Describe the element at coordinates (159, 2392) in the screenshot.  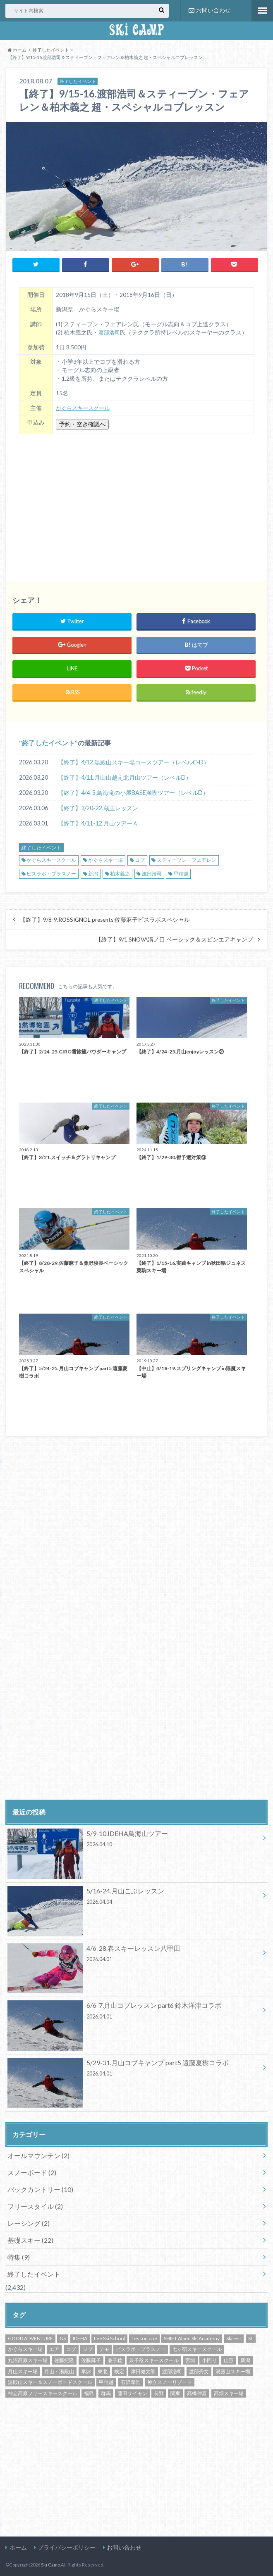
I see `長野` at that location.